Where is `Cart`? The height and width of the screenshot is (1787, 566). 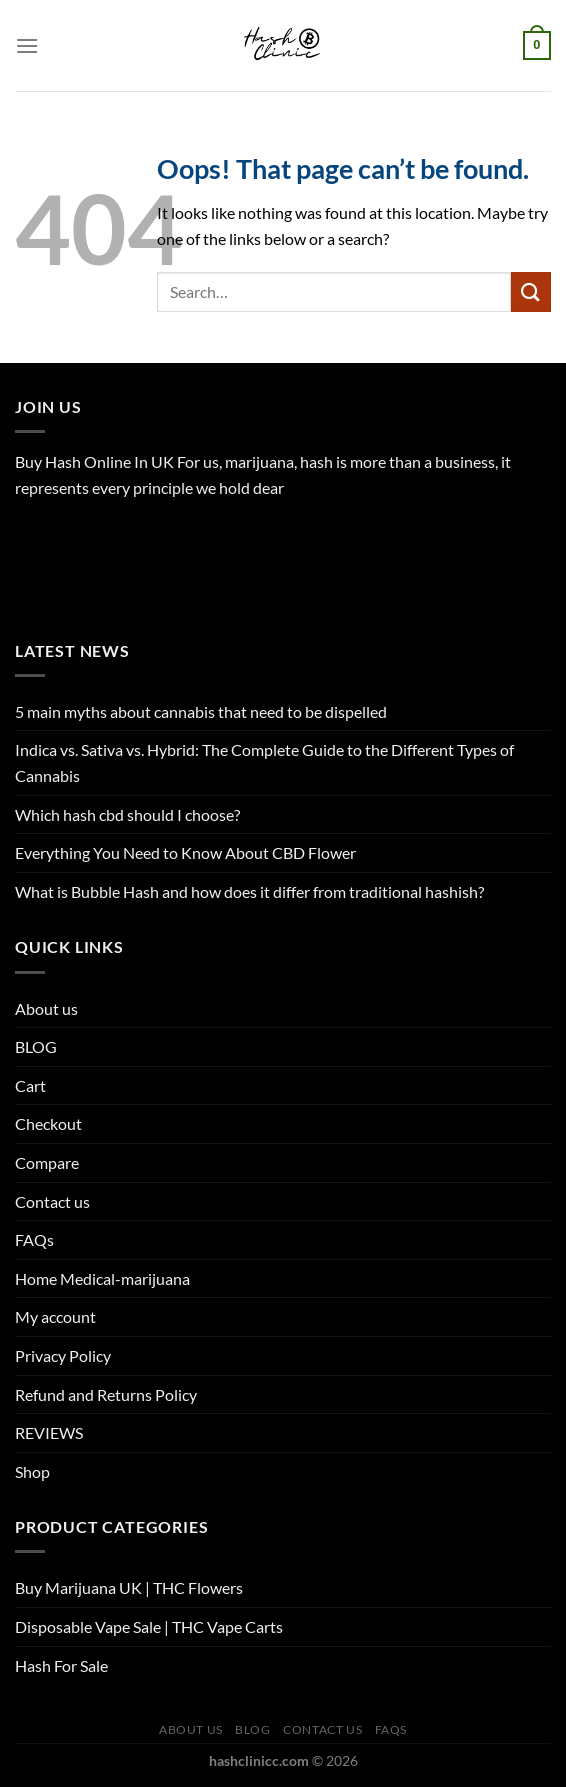 Cart is located at coordinates (30, 1085).